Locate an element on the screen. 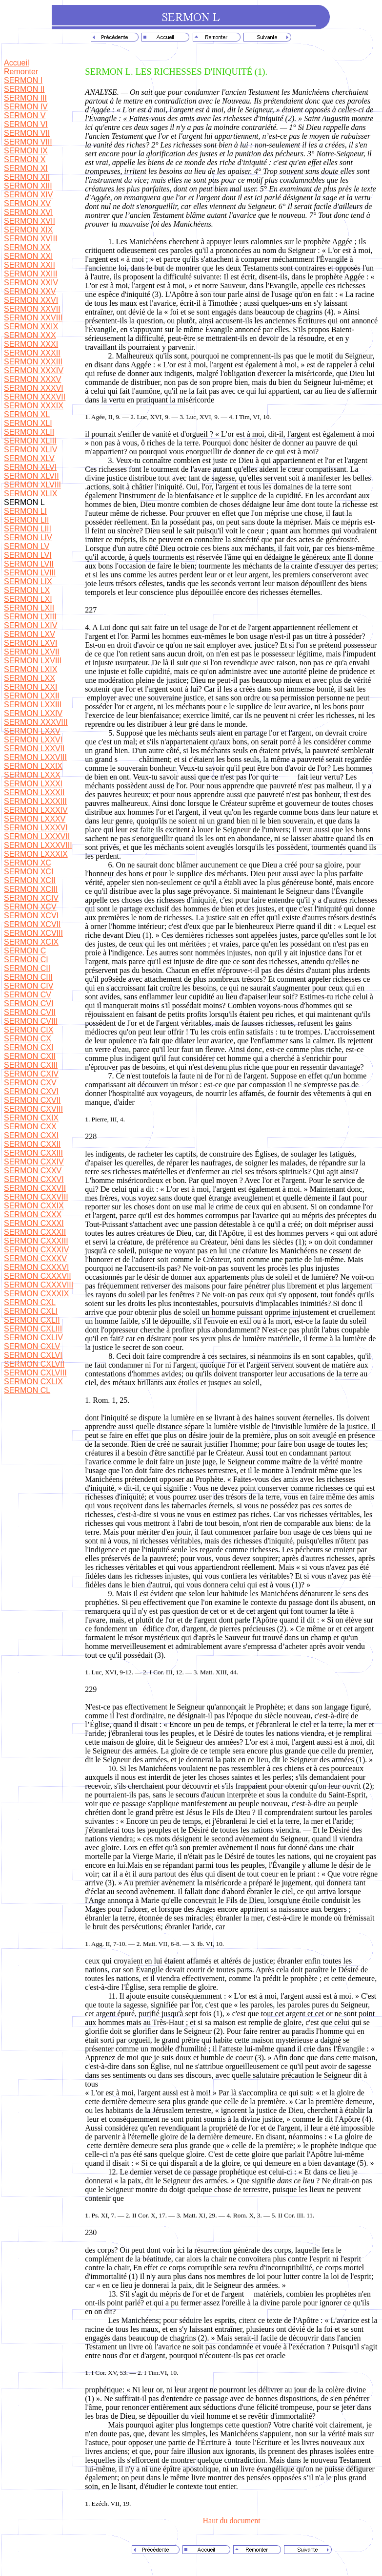  SERMON LXXXVIII is located at coordinates (38, 845).